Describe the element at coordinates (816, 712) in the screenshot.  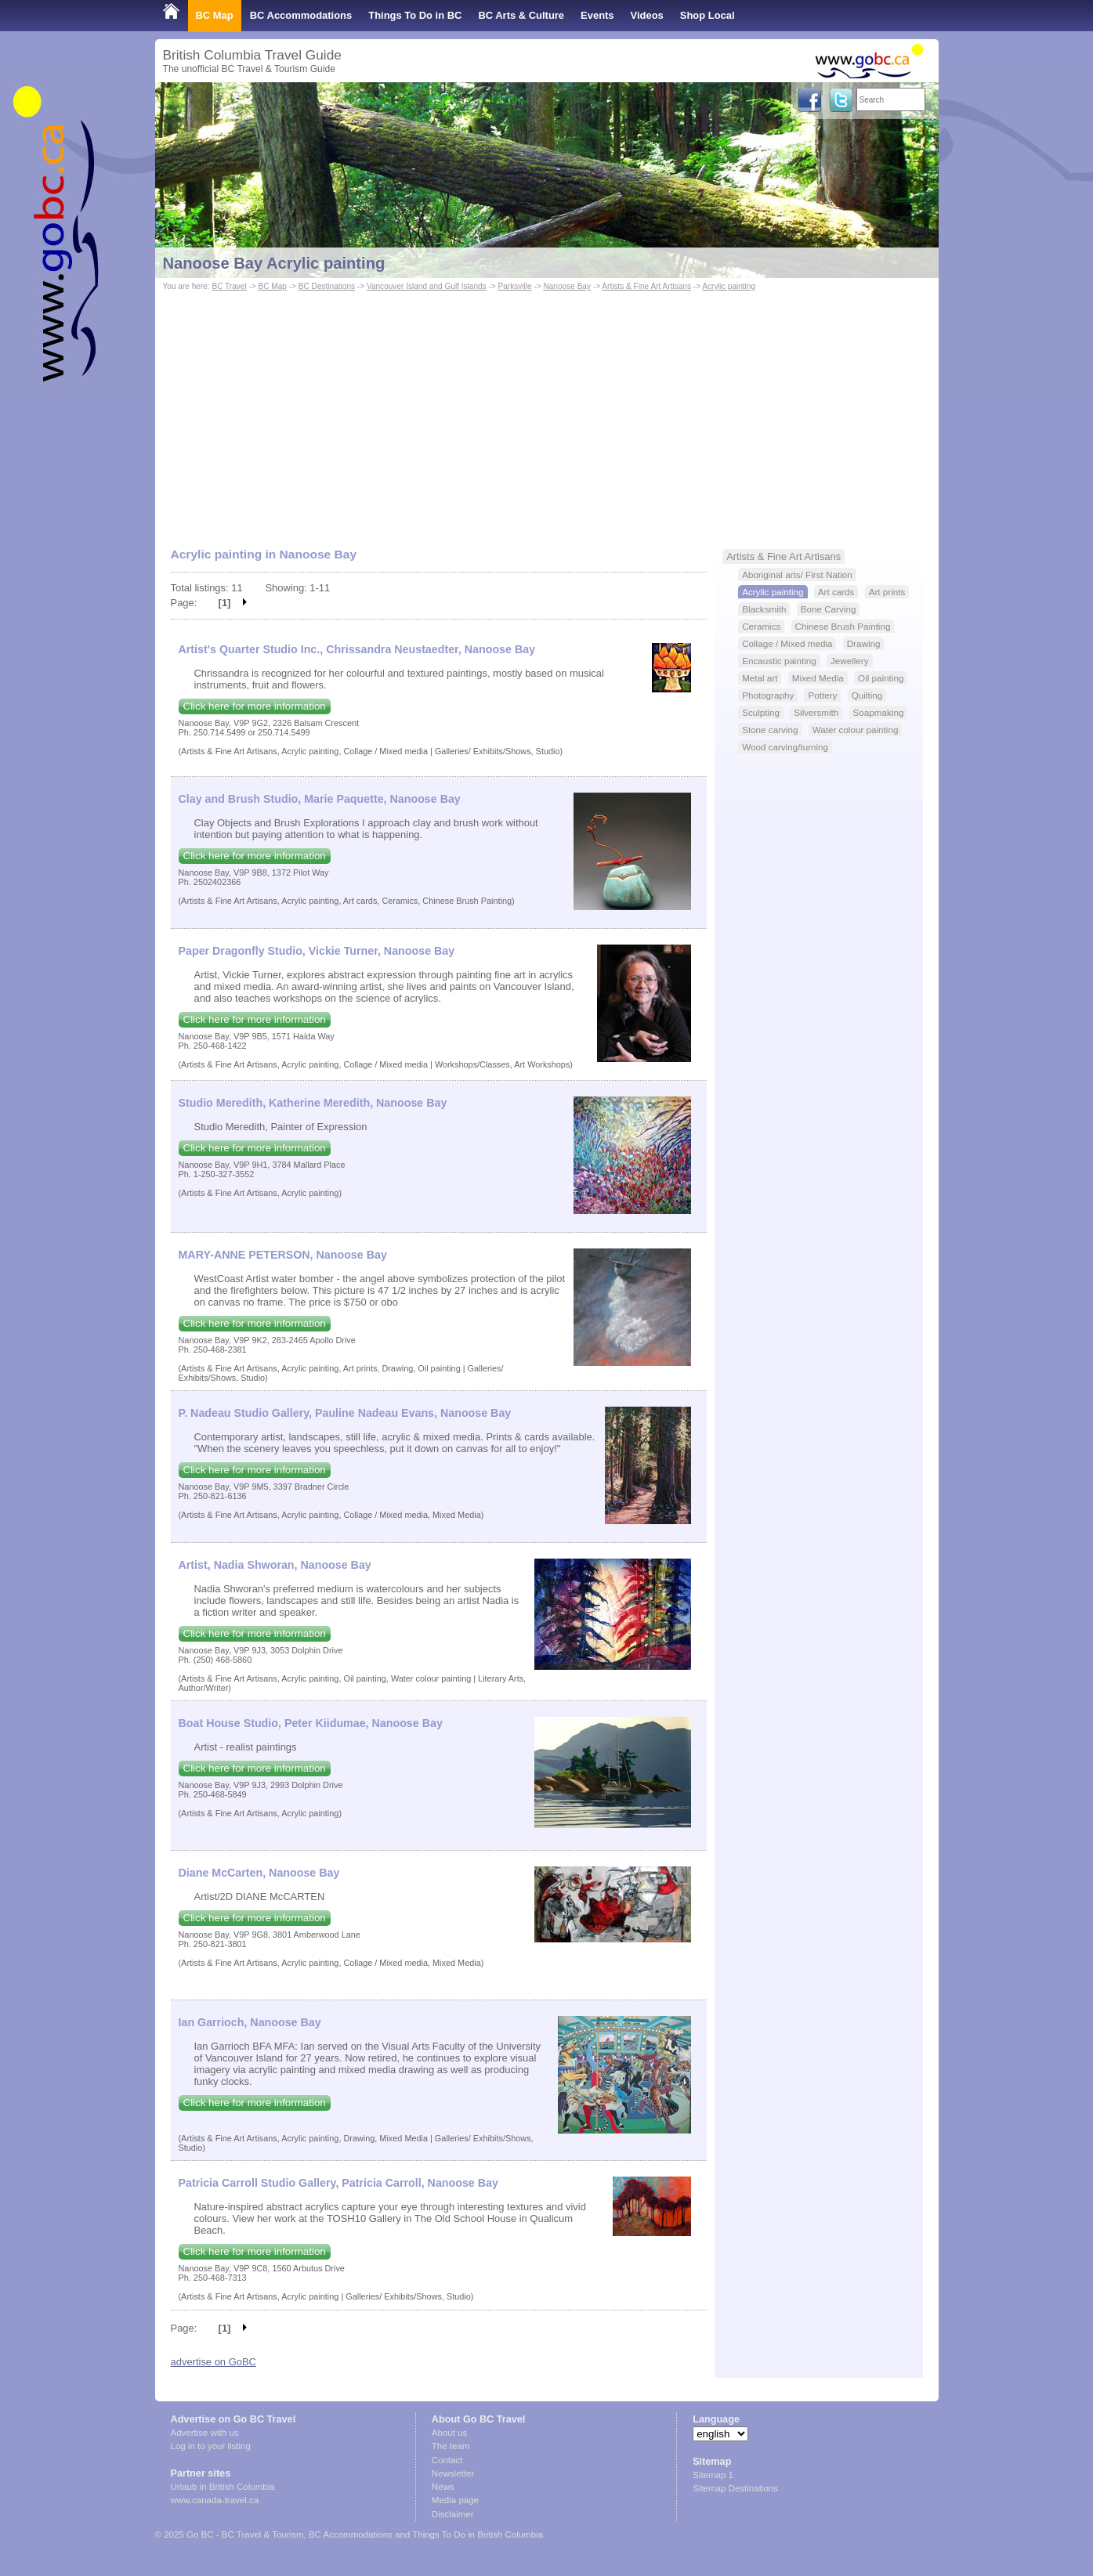
I see `Silversmith` at that location.